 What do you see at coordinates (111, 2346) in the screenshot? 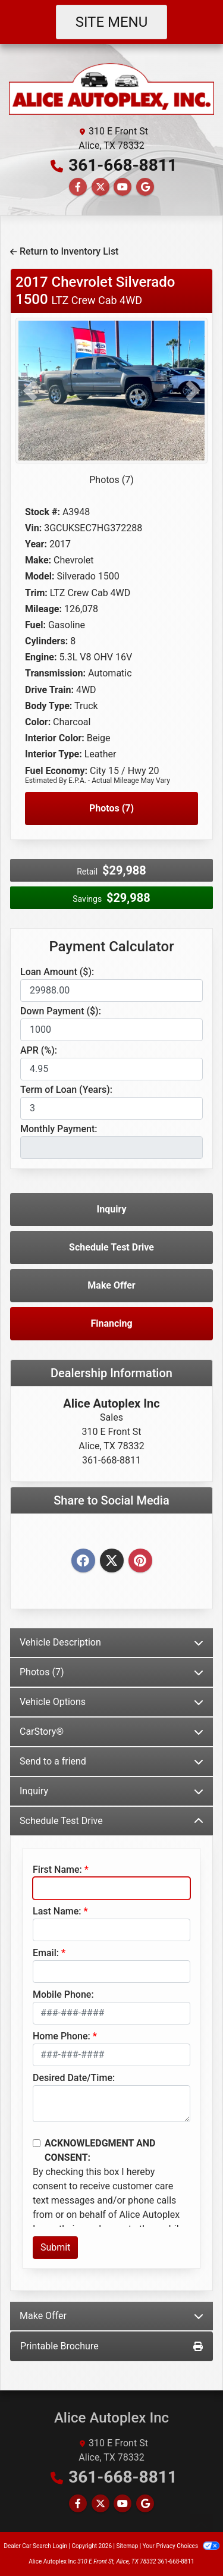
I see `Printable Brochure` at bounding box center [111, 2346].